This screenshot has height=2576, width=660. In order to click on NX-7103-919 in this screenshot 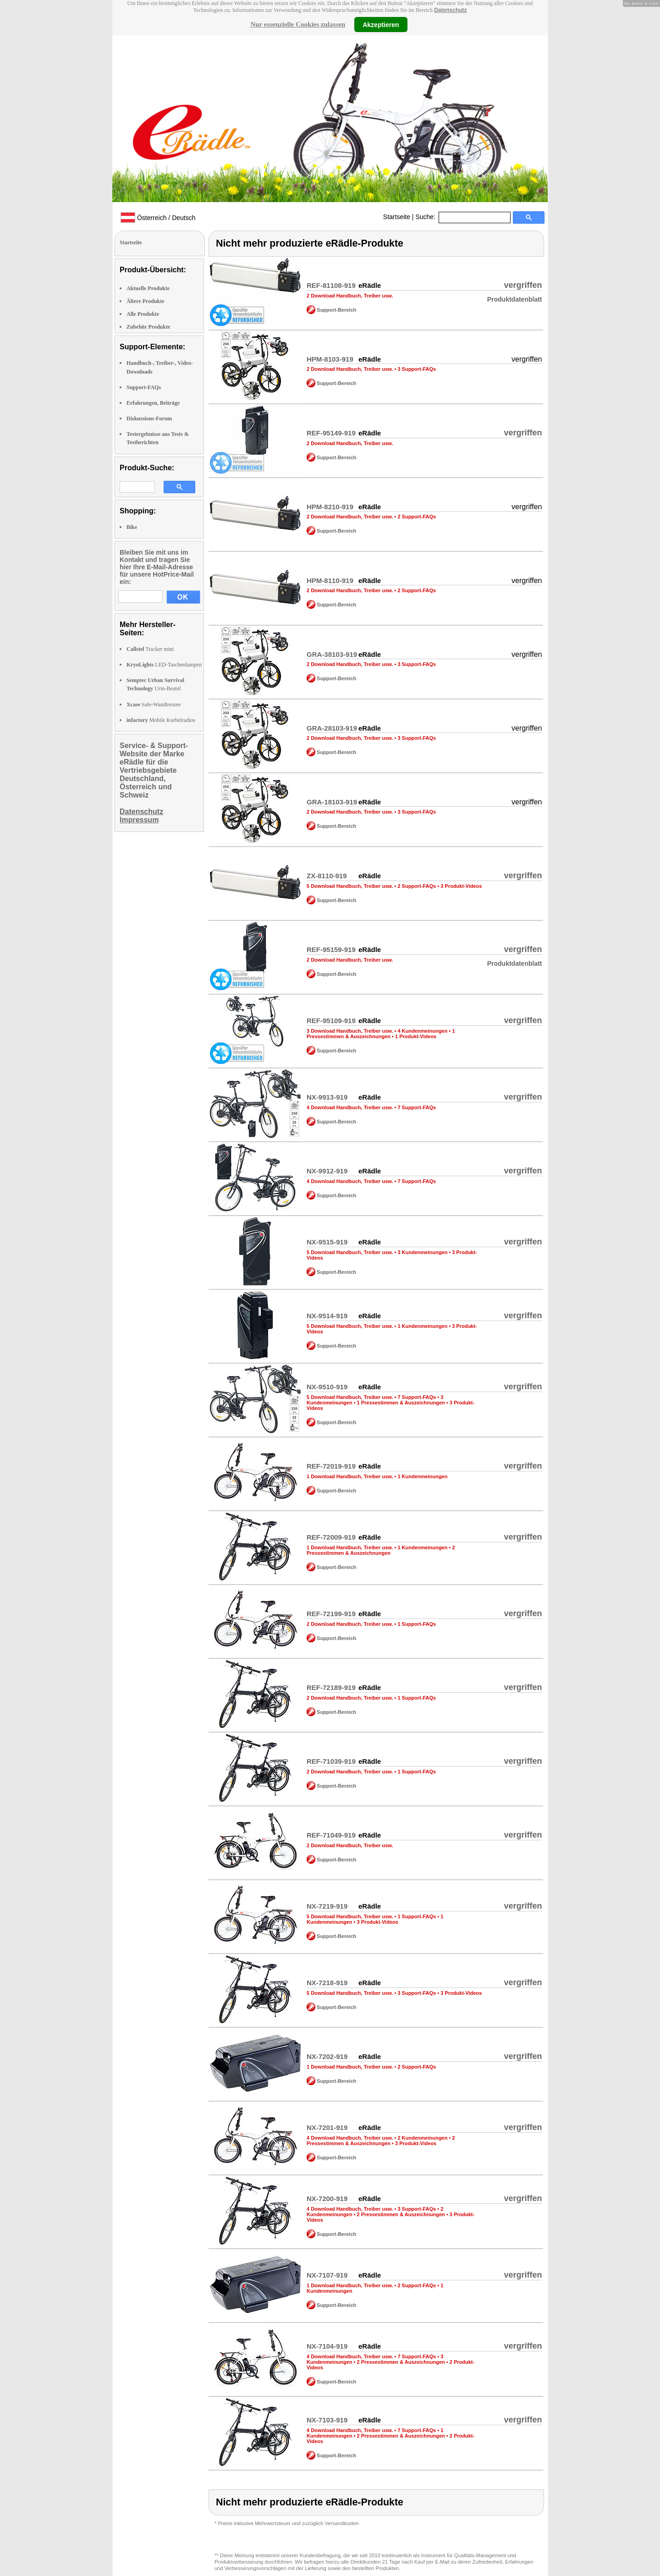, I will do `click(327, 2420)`.